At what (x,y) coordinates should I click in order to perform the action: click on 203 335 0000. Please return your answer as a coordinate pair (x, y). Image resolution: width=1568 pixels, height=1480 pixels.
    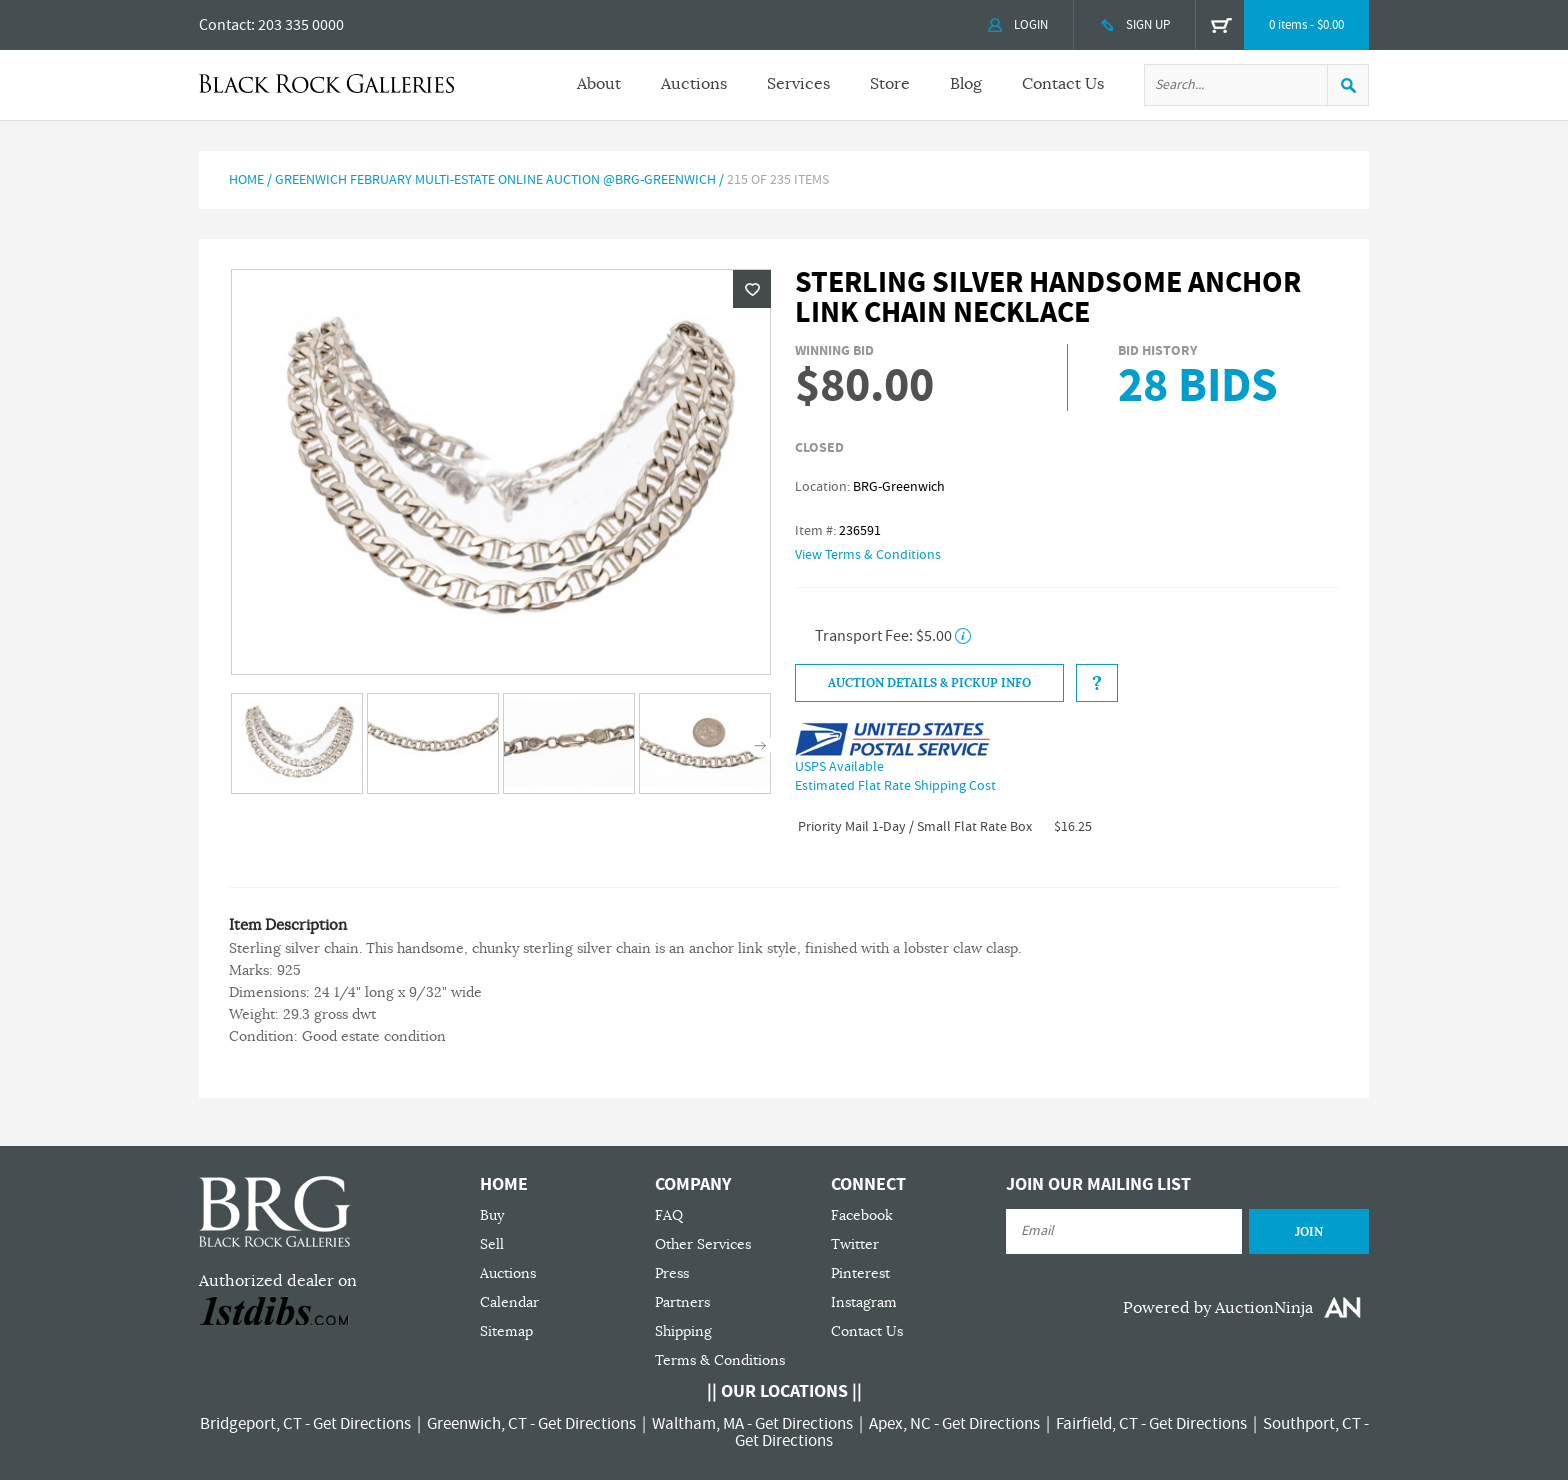
    Looking at the image, I should click on (301, 25).